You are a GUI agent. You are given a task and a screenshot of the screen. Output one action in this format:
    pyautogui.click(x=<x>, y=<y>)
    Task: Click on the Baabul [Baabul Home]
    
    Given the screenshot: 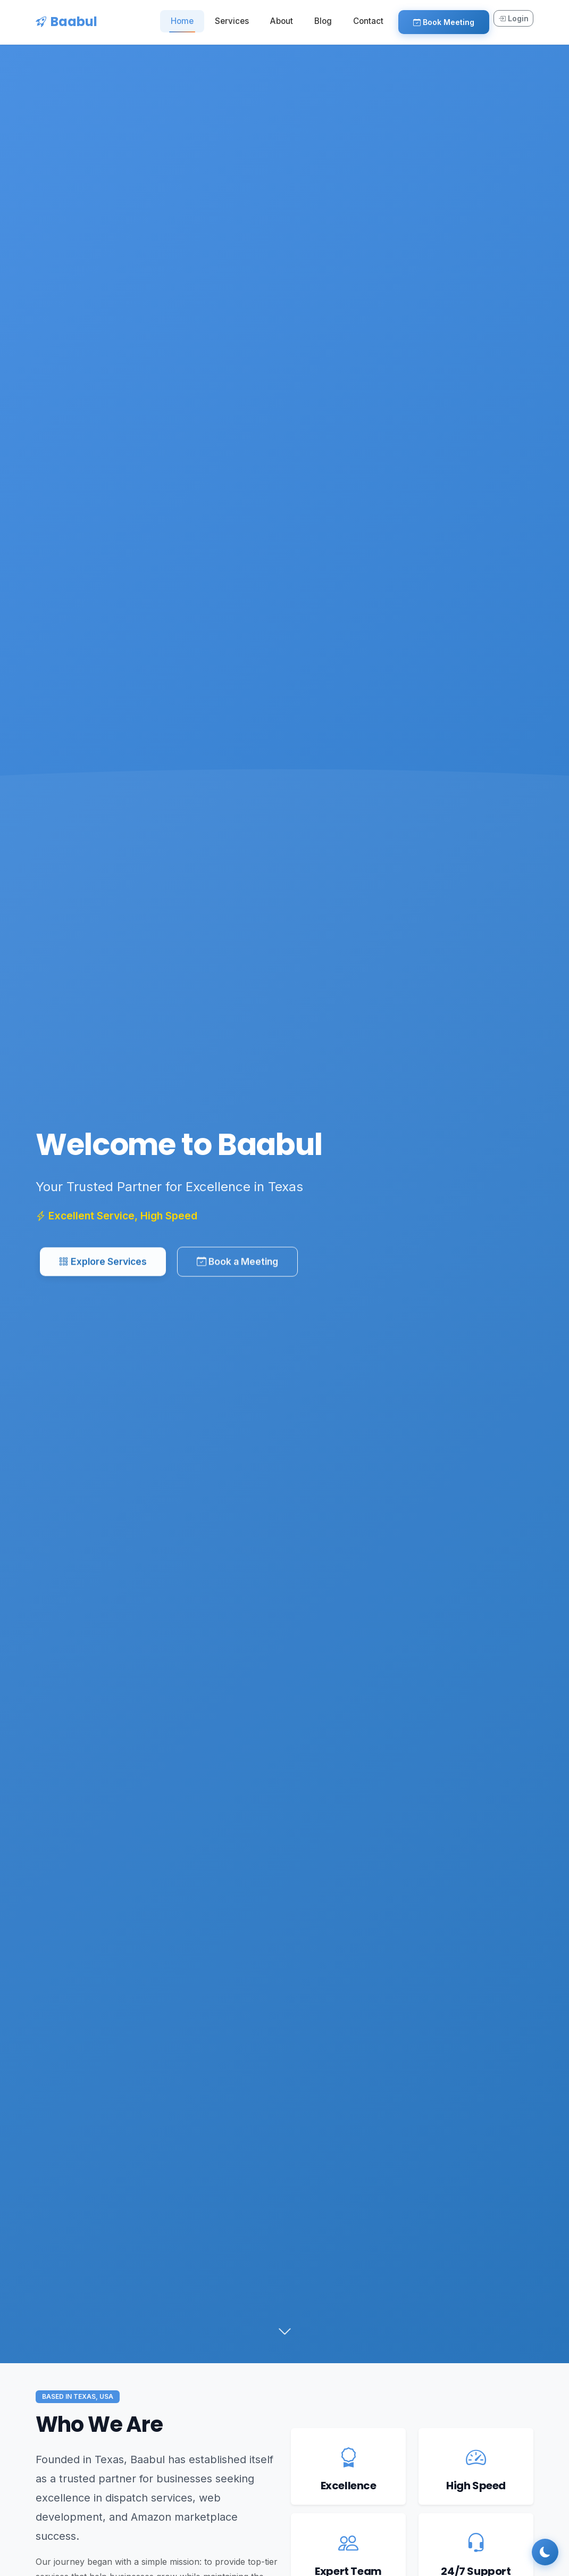 What is the action you would take?
    pyautogui.click(x=66, y=22)
    